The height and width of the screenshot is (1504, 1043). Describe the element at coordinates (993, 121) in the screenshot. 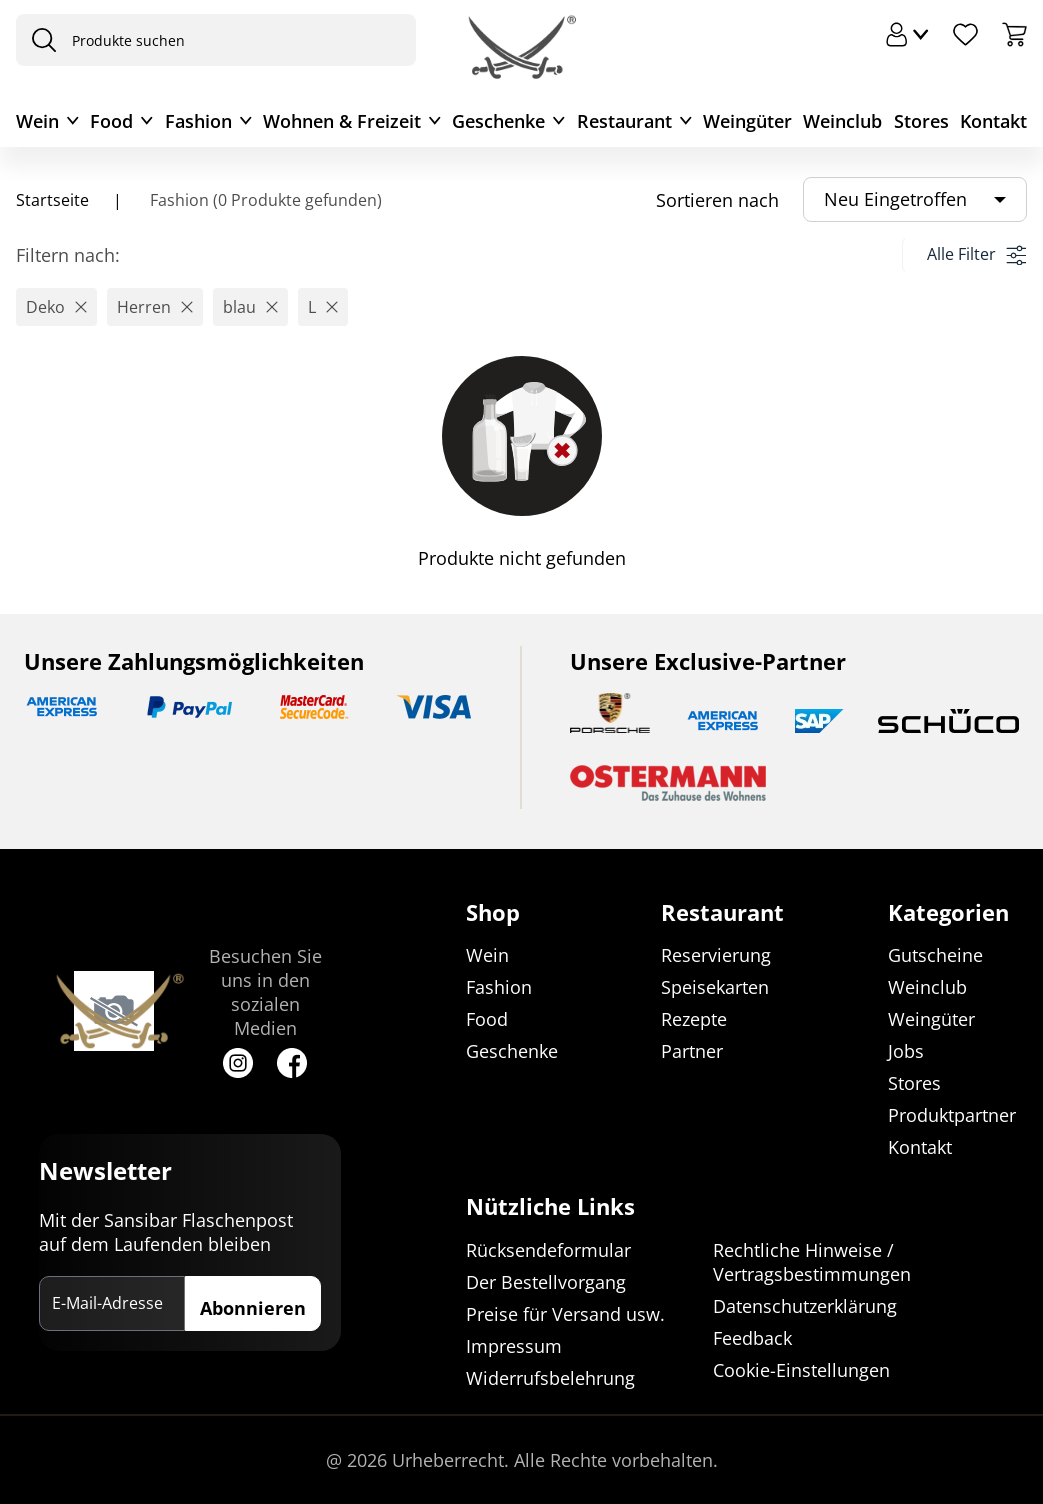

I see `Kontakt` at that location.